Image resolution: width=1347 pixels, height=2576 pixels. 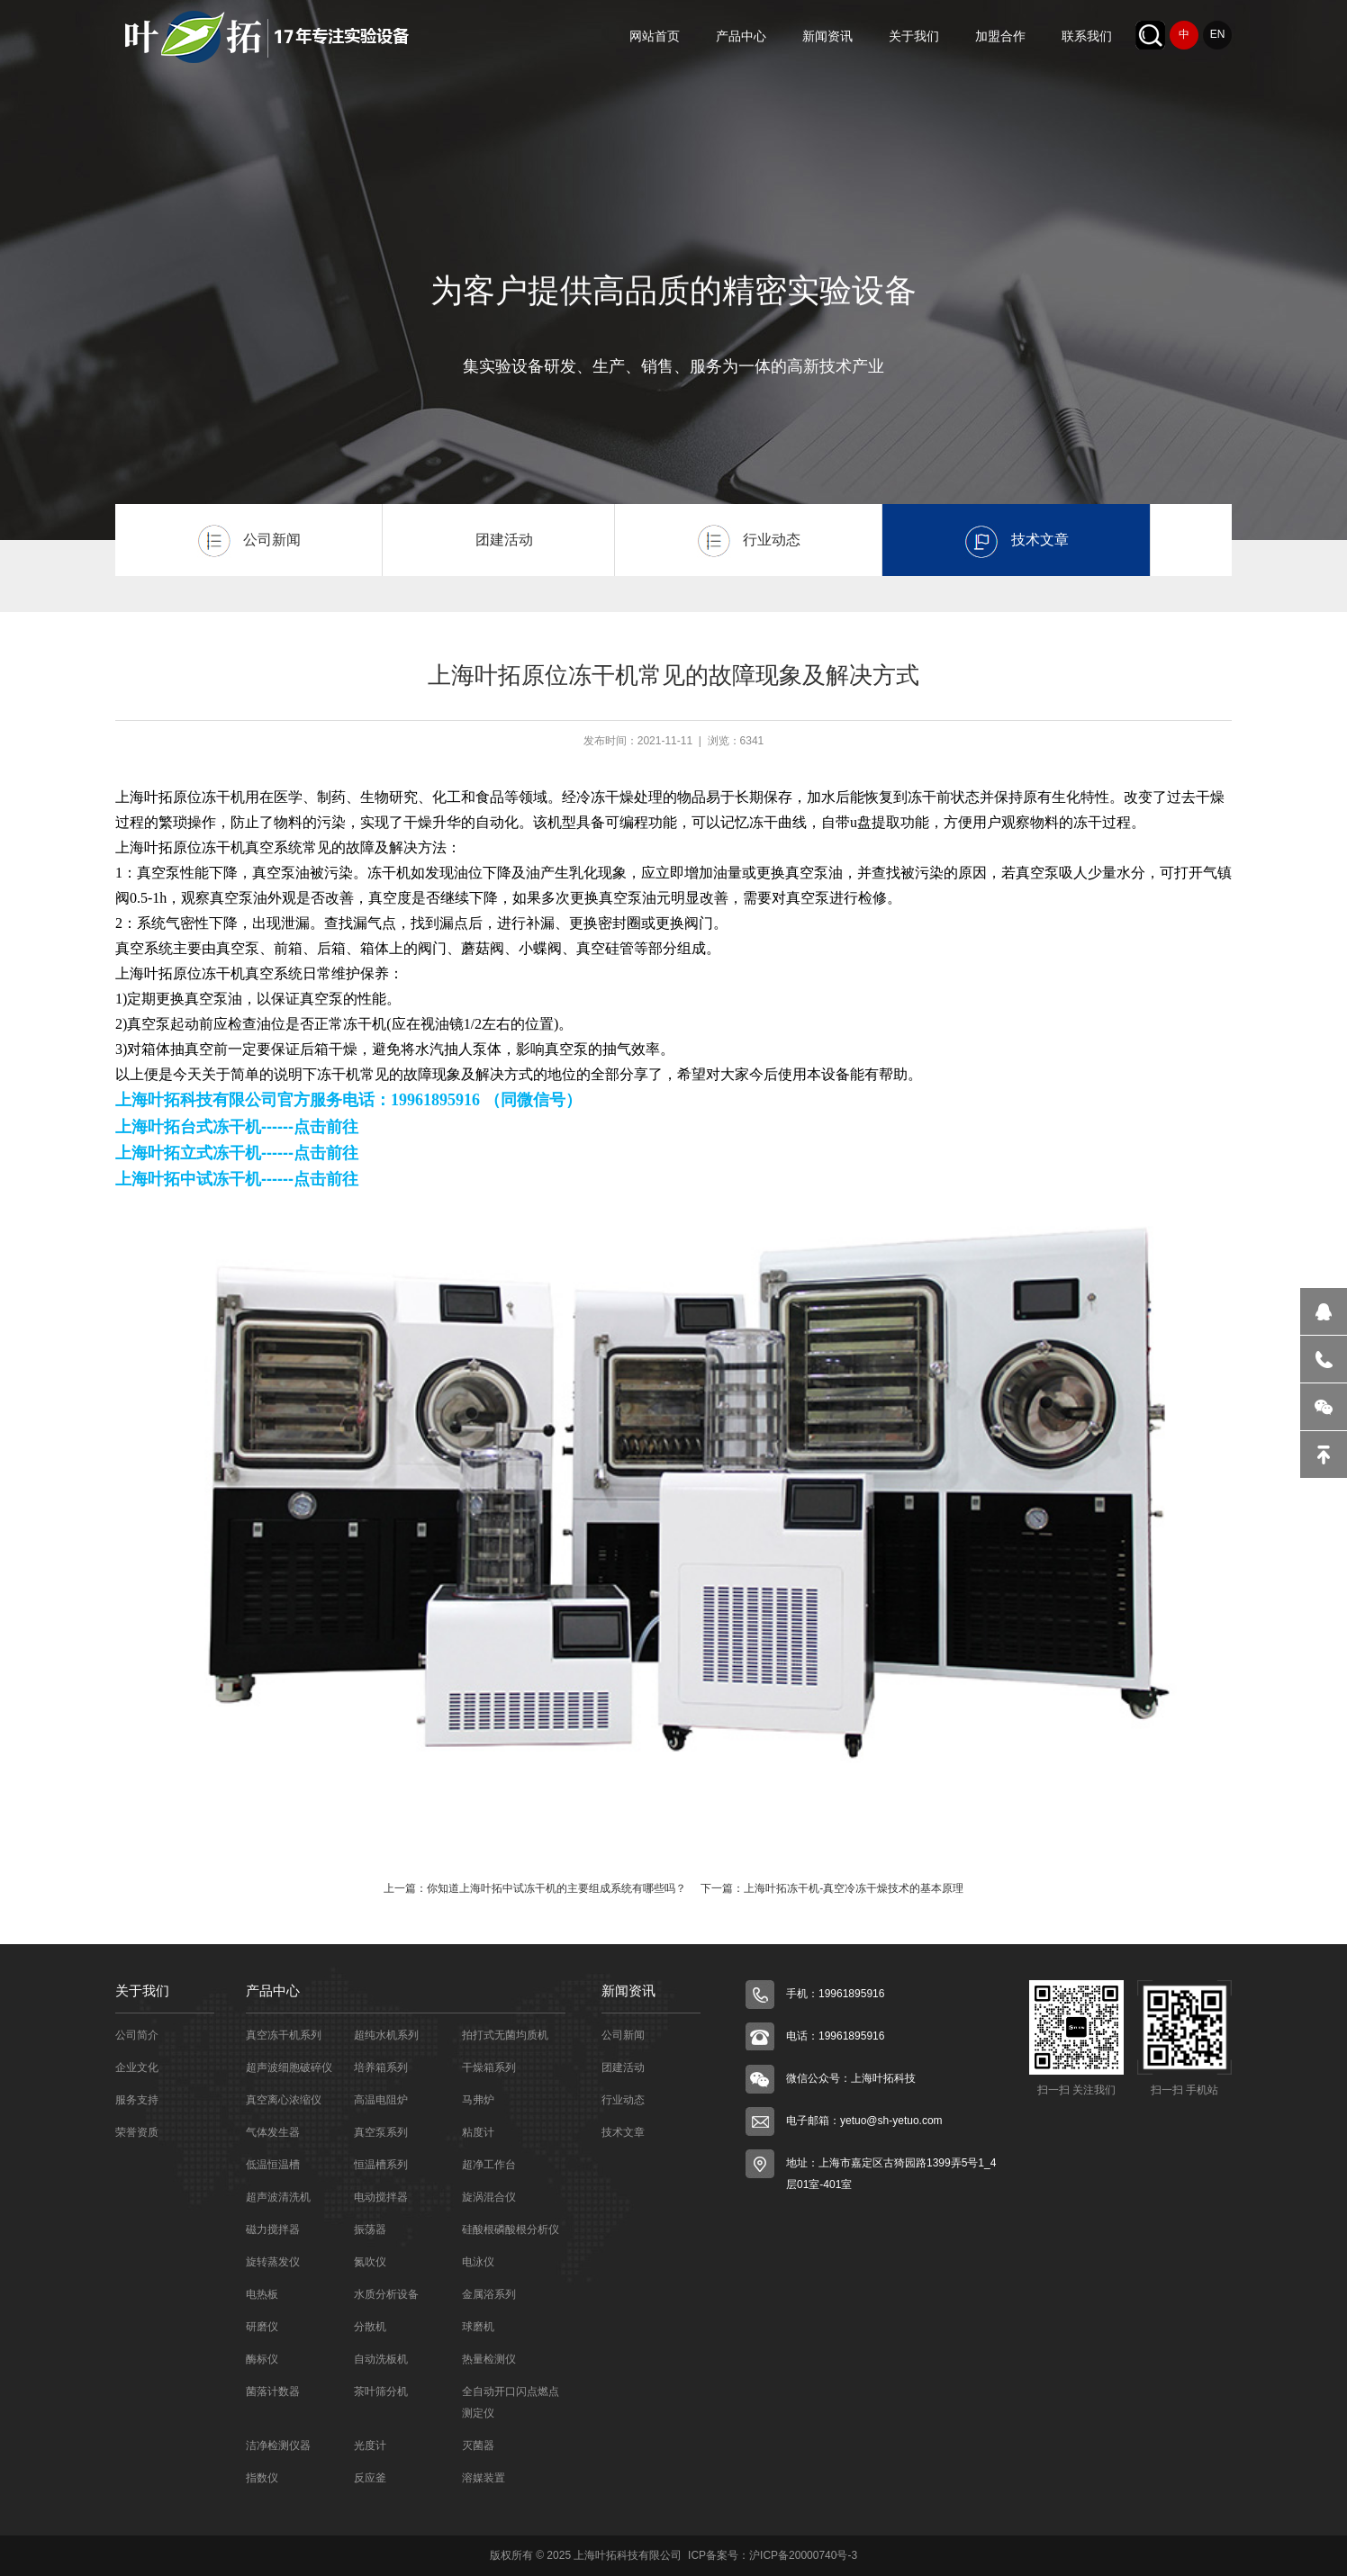 I want to click on 高温电阻炉, so click(x=381, y=2100).